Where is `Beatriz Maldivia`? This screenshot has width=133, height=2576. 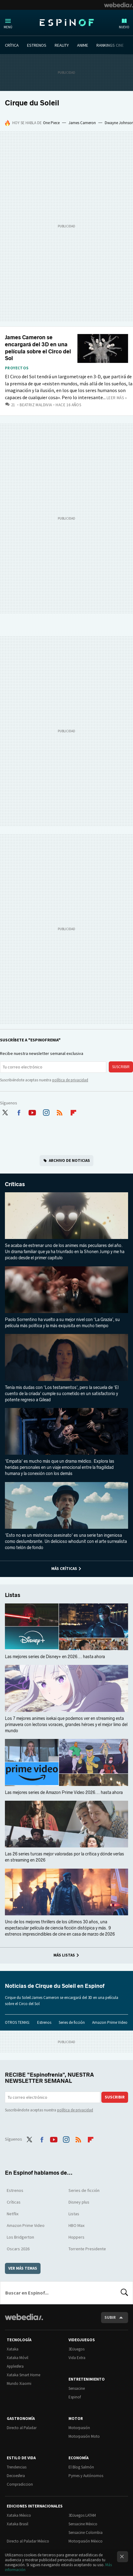 Beatriz Maldivia is located at coordinates (36, 404).